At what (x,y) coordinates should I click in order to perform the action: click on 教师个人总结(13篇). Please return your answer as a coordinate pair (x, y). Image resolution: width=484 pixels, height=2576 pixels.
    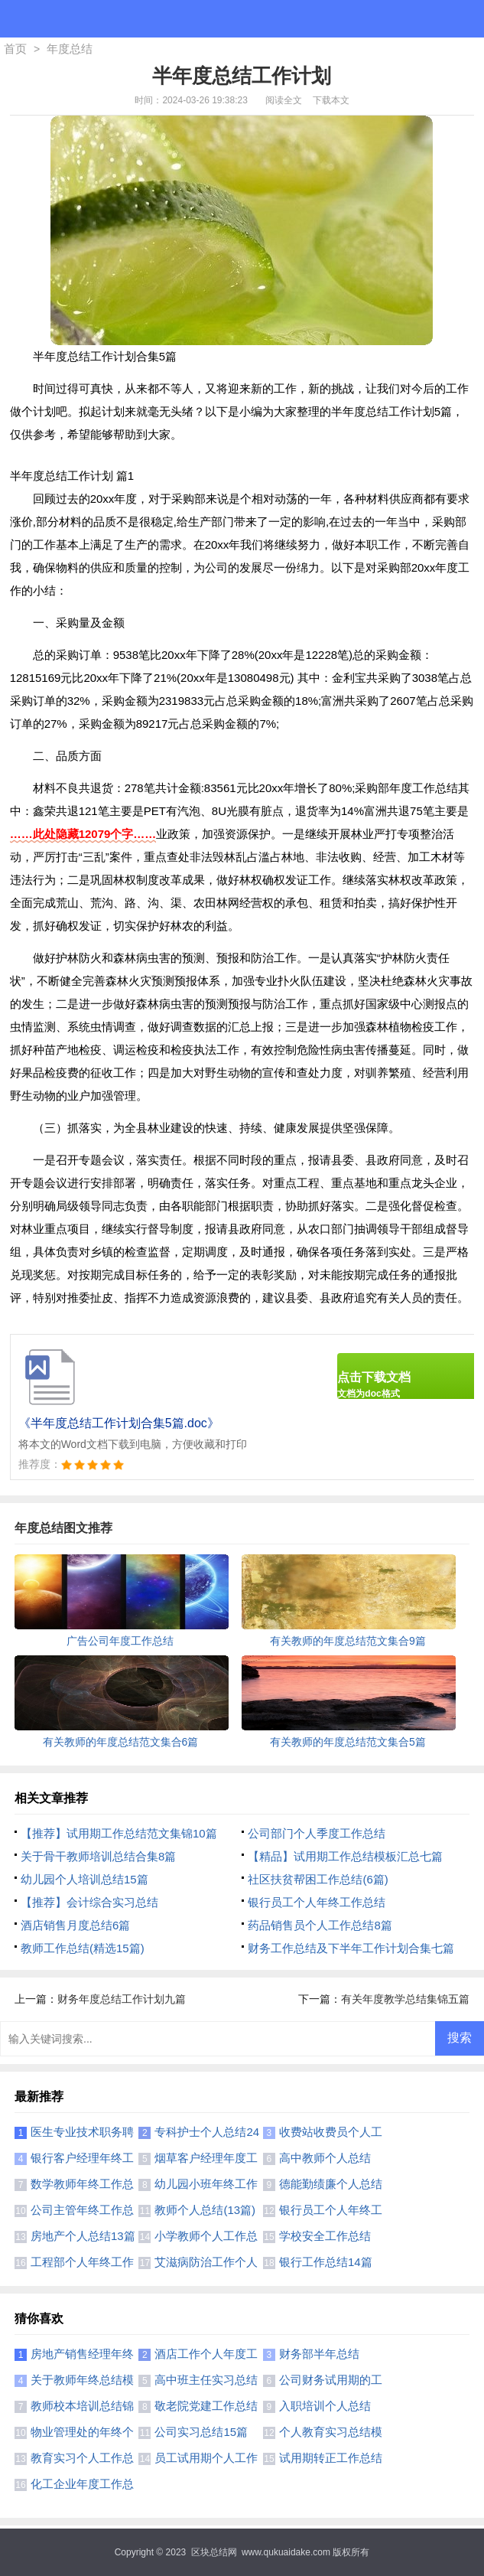
    Looking at the image, I should click on (204, 2209).